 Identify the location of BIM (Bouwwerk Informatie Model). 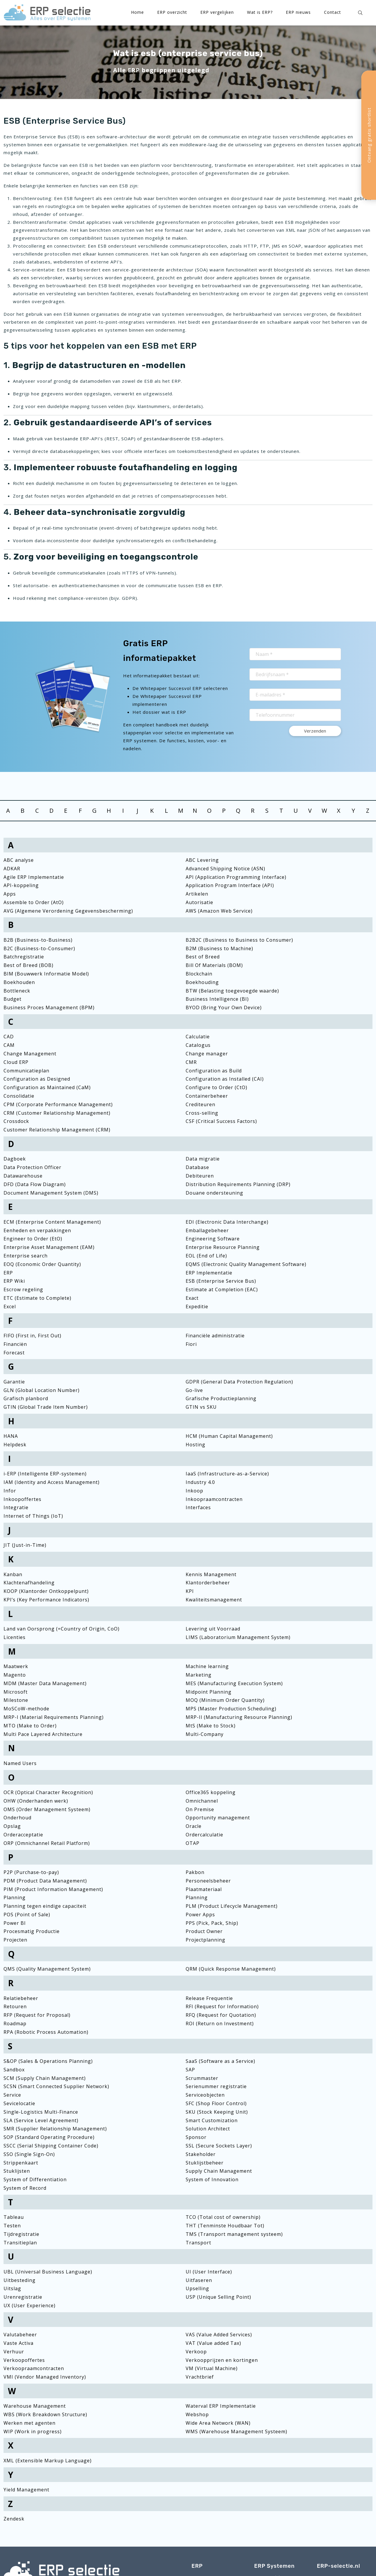
(46, 973).